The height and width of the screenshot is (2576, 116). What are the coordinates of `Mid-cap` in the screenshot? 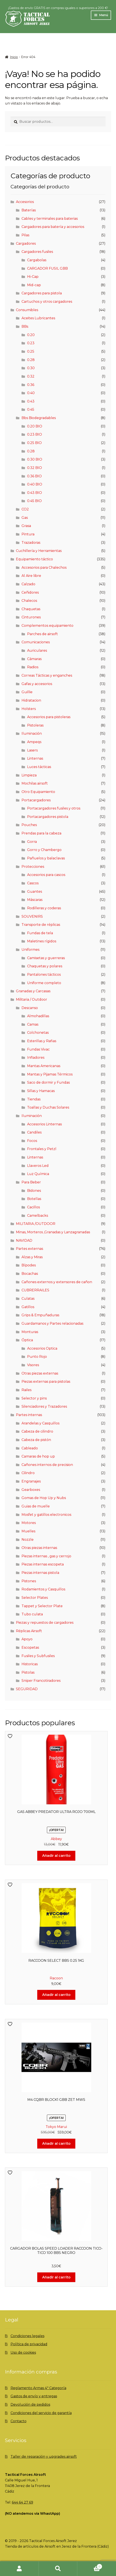 It's located at (34, 285).